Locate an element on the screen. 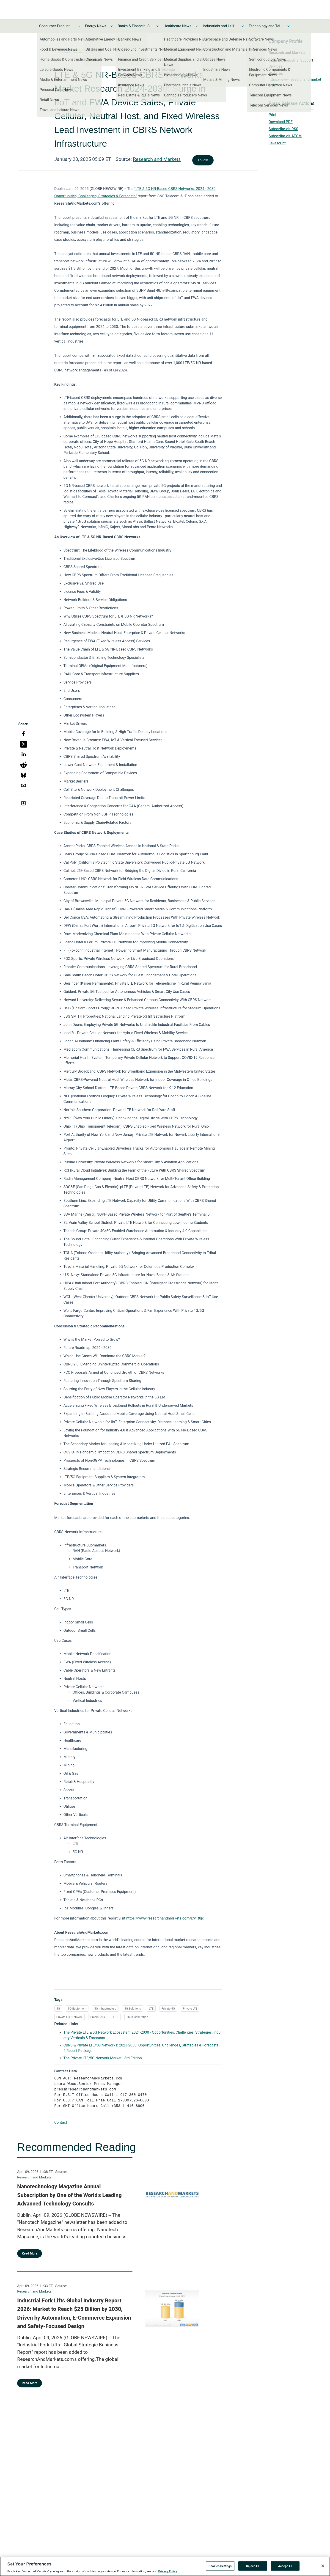  Accept All is located at coordinates (285, 2567).